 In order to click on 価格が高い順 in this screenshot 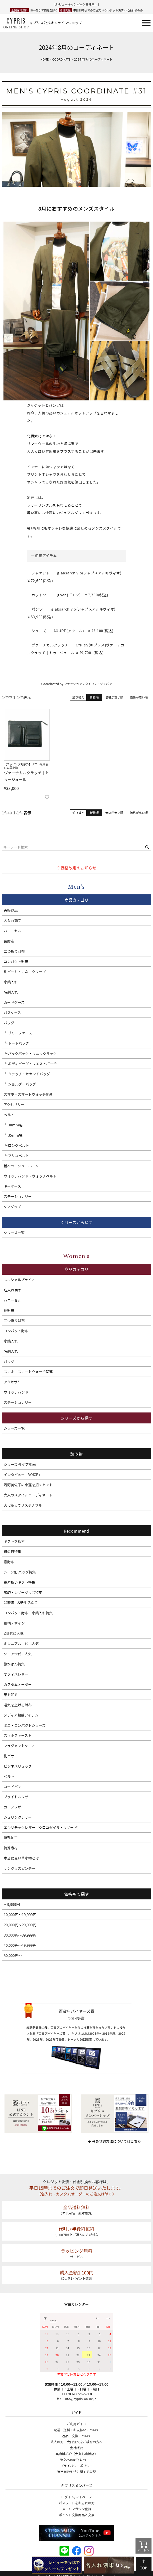, I will do `click(139, 697)`.